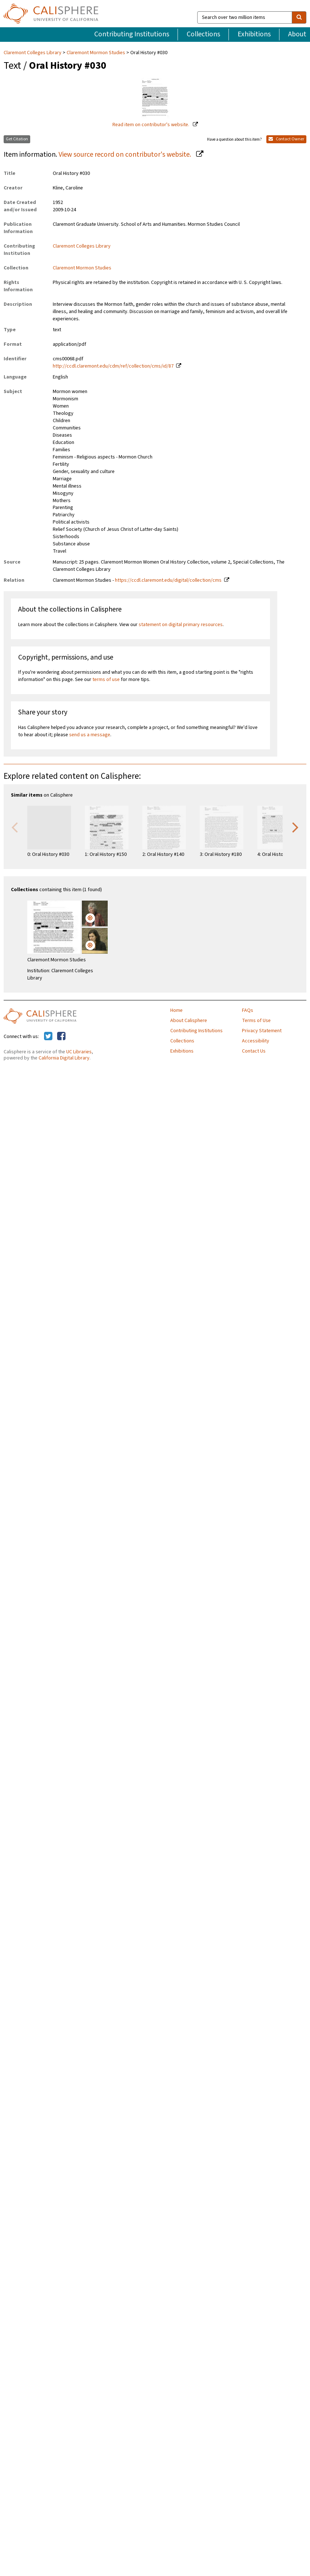  What do you see at coordinates (176, 1010) in the screenshot?
I see `Home` at bounding box center [176, 1010].